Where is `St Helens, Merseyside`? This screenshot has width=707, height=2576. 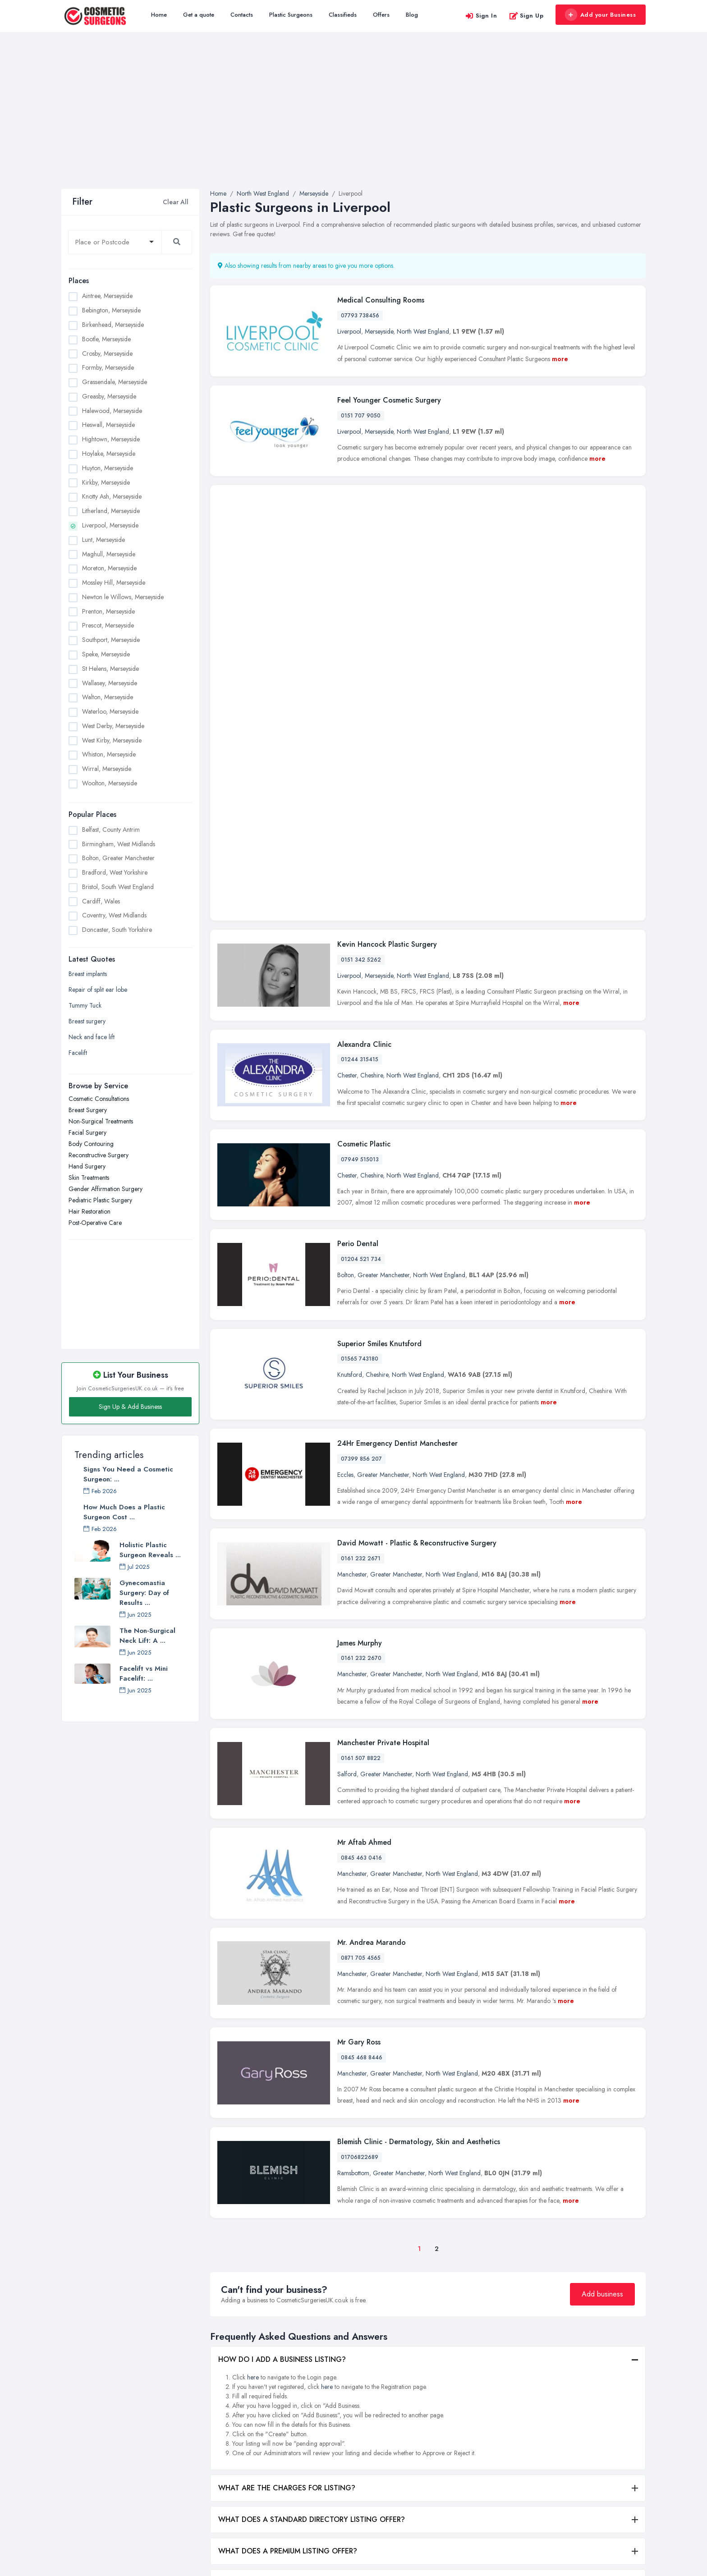
St Helens, Merseyside is located at coordinates (110, 668).